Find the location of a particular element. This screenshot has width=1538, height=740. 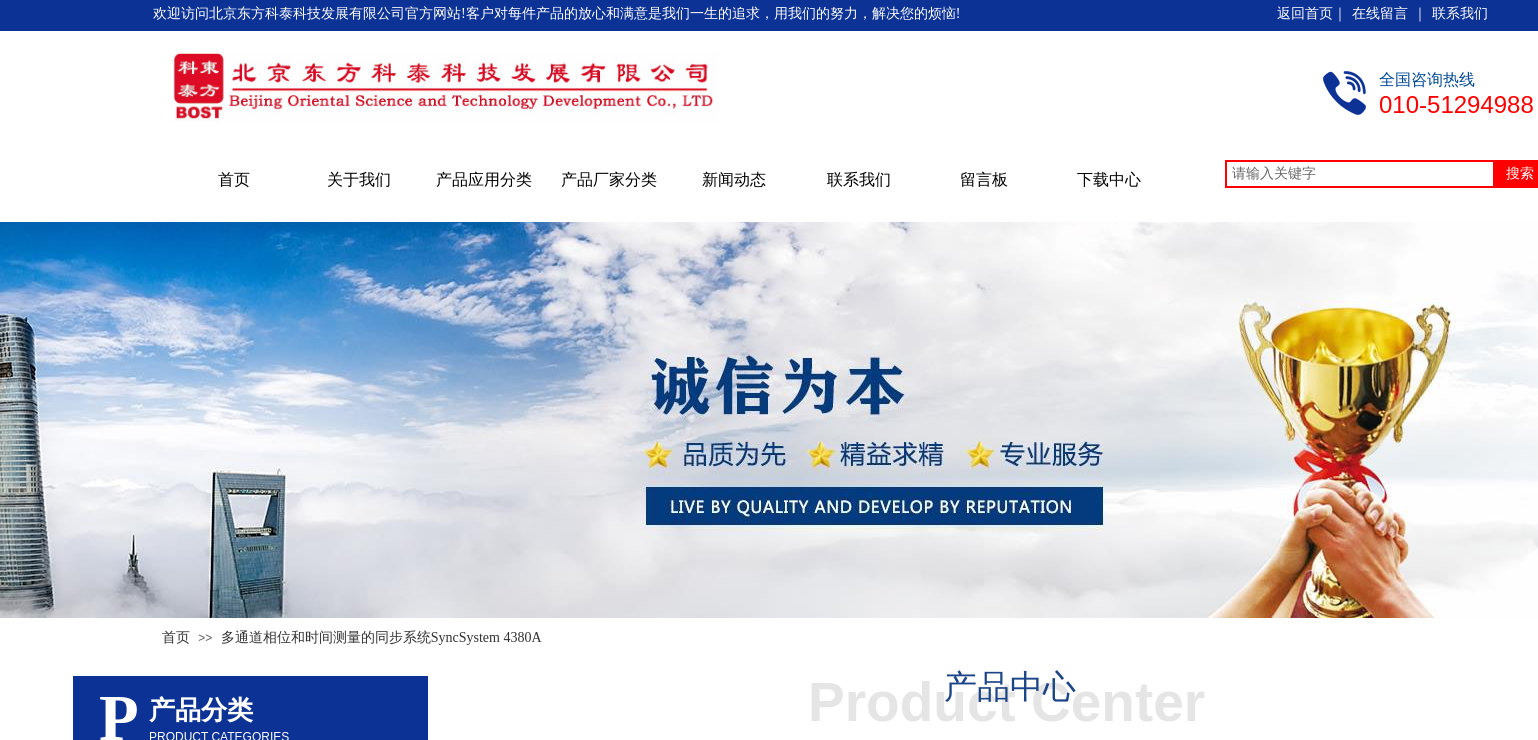

产品厂家分类 is located at coordinates (609, 179).